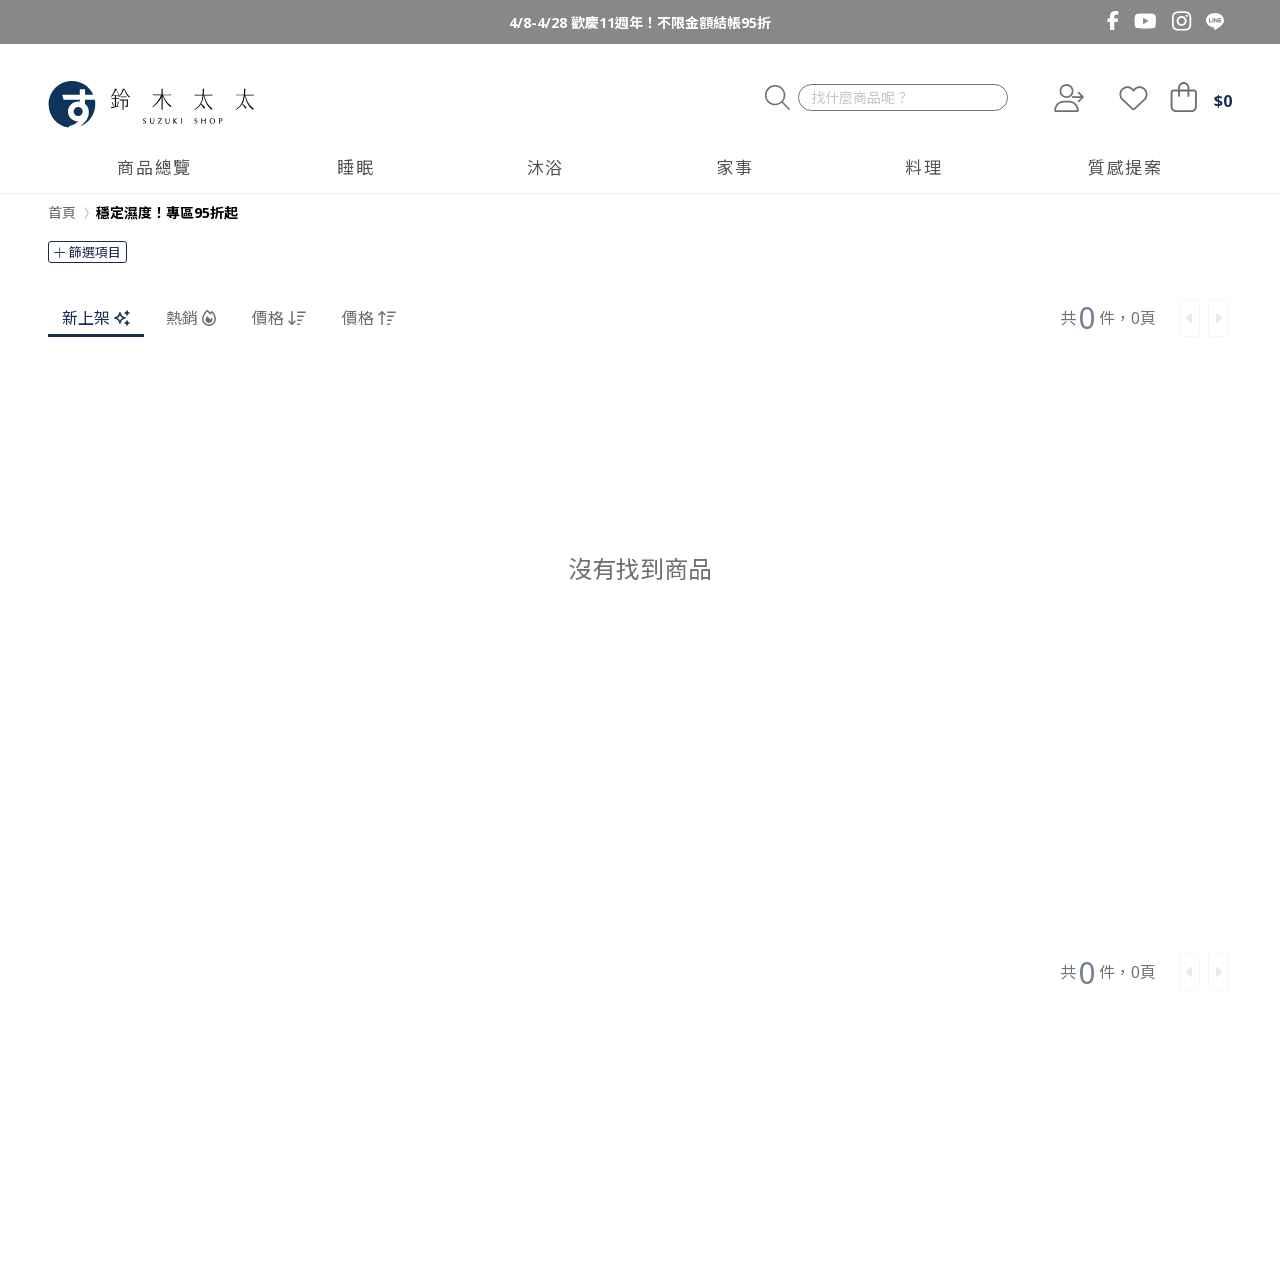 This screenshot has height=1271, width=1280. What do you see at coordinates (640, 22) in the screenshot?
I see `4/8-4/28 歡慶11週年！不限金額結帳95折` at bounding box center [640, 22].